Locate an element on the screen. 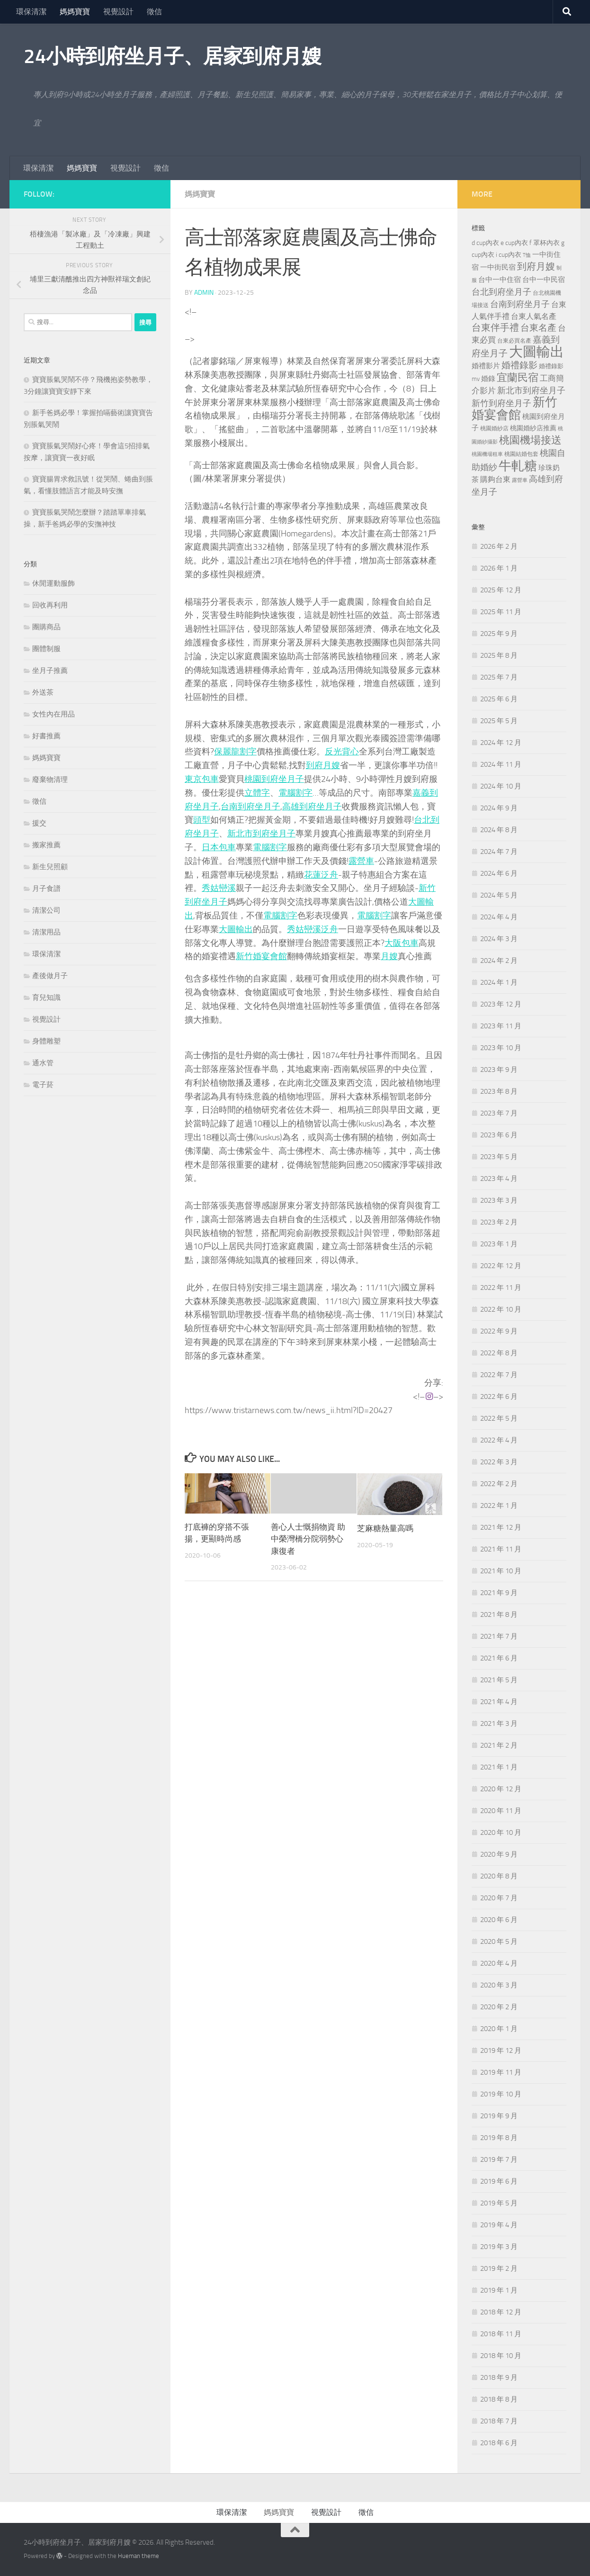 This screenshot has height=2576, width=590. 日本包車 is located at coordinates (219, 847).